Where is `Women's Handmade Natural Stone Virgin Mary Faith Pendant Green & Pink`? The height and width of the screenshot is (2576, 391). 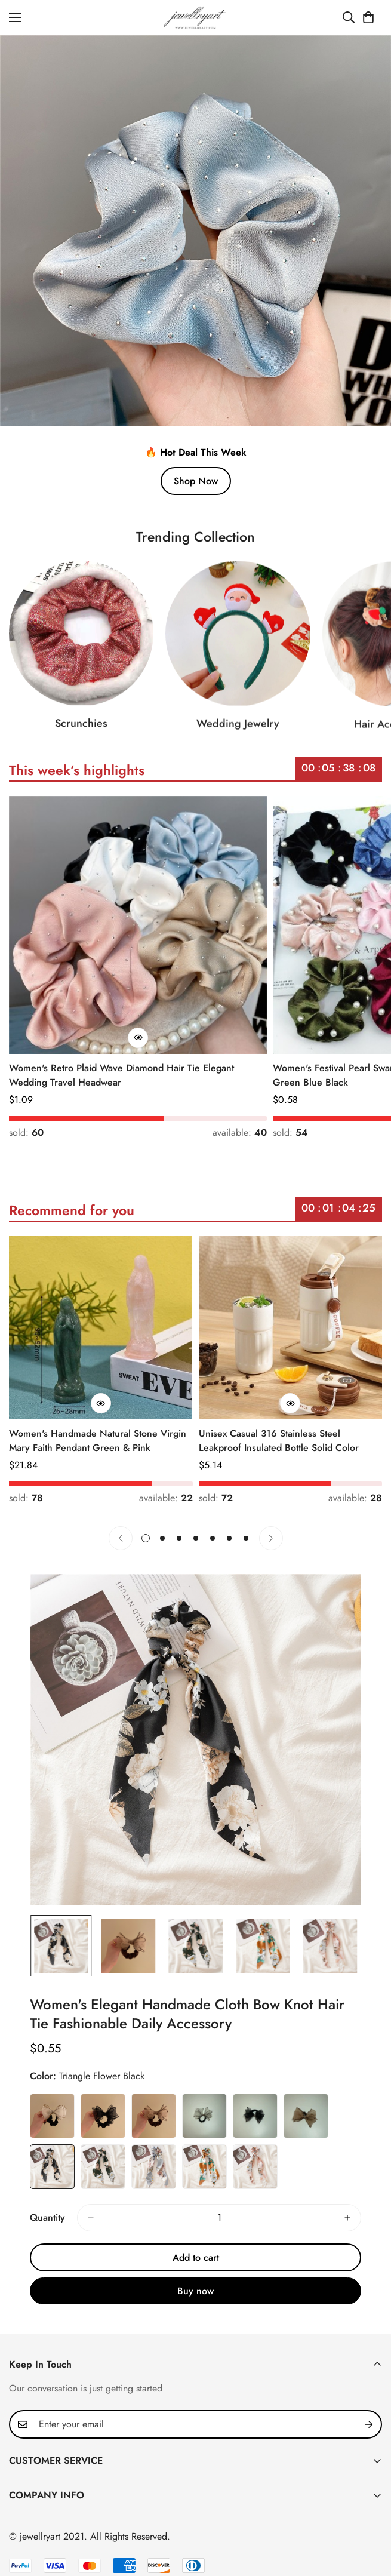
Women's Handmade Natural Stone Virgin Mary Faith Pendant Green & Pink is located at coordinates (97, 1441).